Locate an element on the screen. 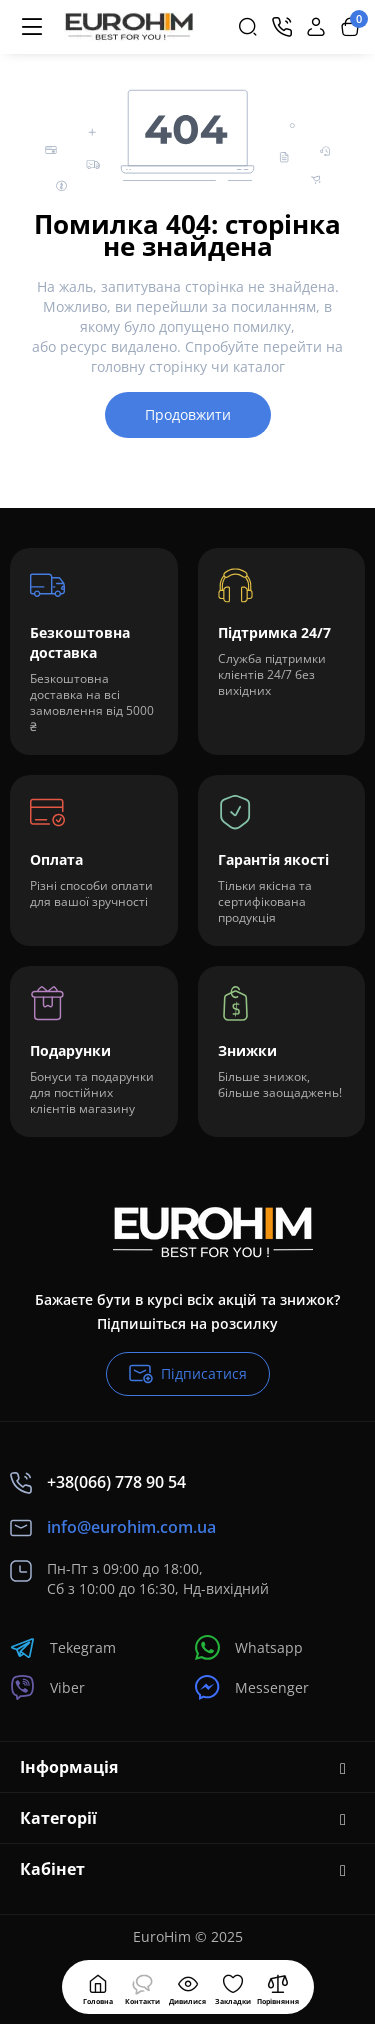 This screenshot has height=2024, width=375. [Меню] is located at coordinates (32, 27).